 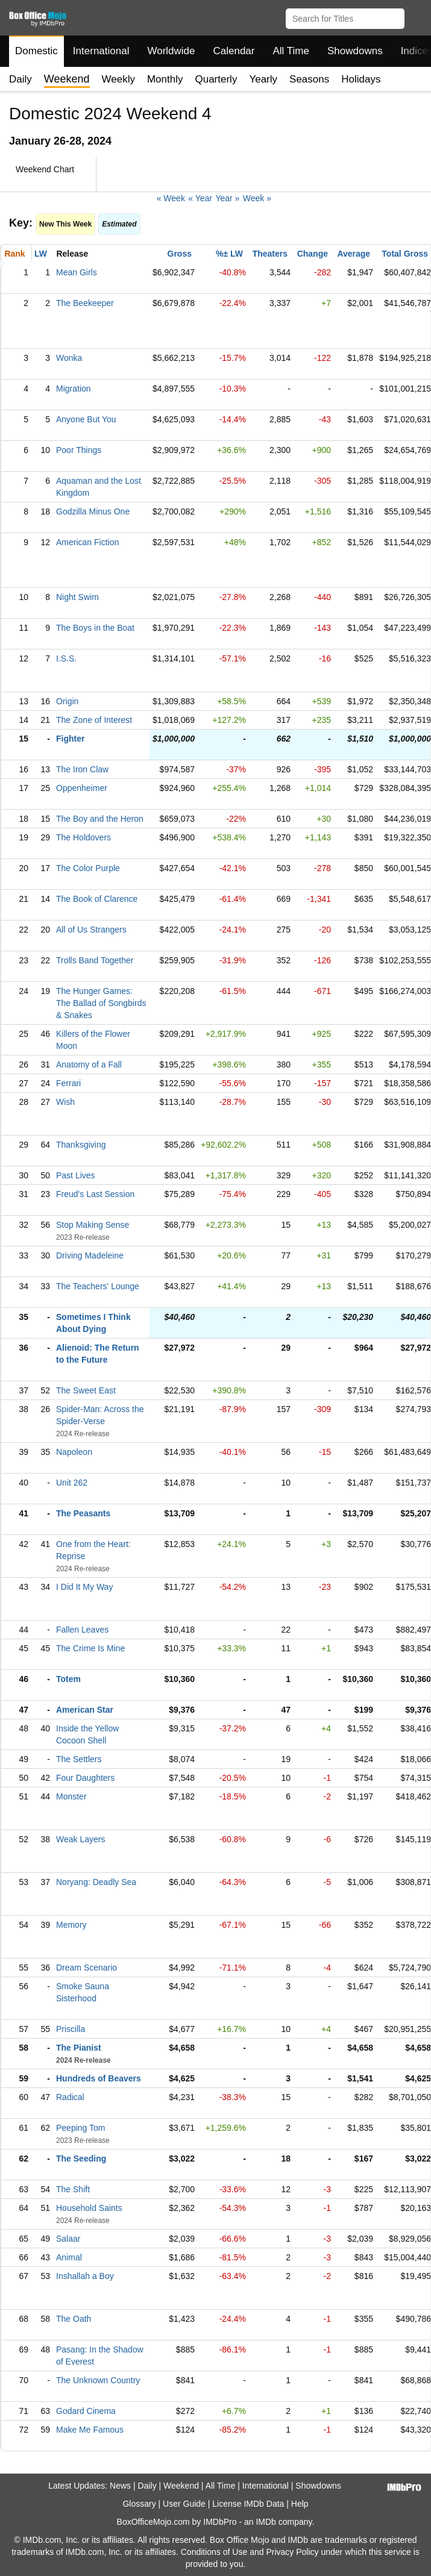 What do you see at coordinates (234, 51) in the screenshot?
I see `Calendar` at bounding box center [234, 51].